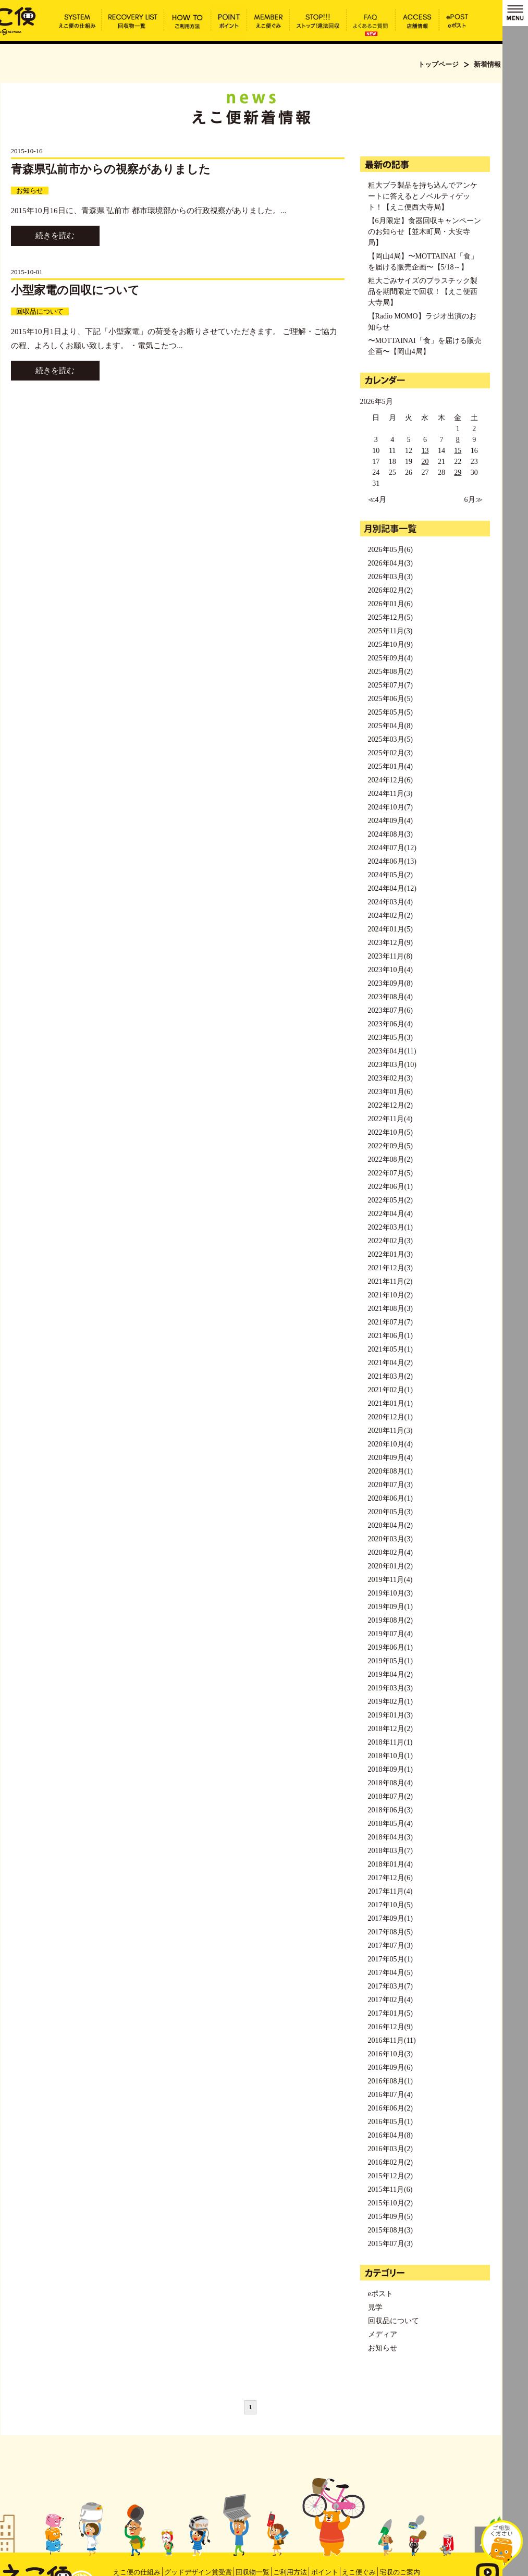 The height and width of the screenshot is (2576, 528). What do you see at coordinates (390, 1458) in the screenshot?
I see `2020年09月(4)` at bounding box center [390, 1458].